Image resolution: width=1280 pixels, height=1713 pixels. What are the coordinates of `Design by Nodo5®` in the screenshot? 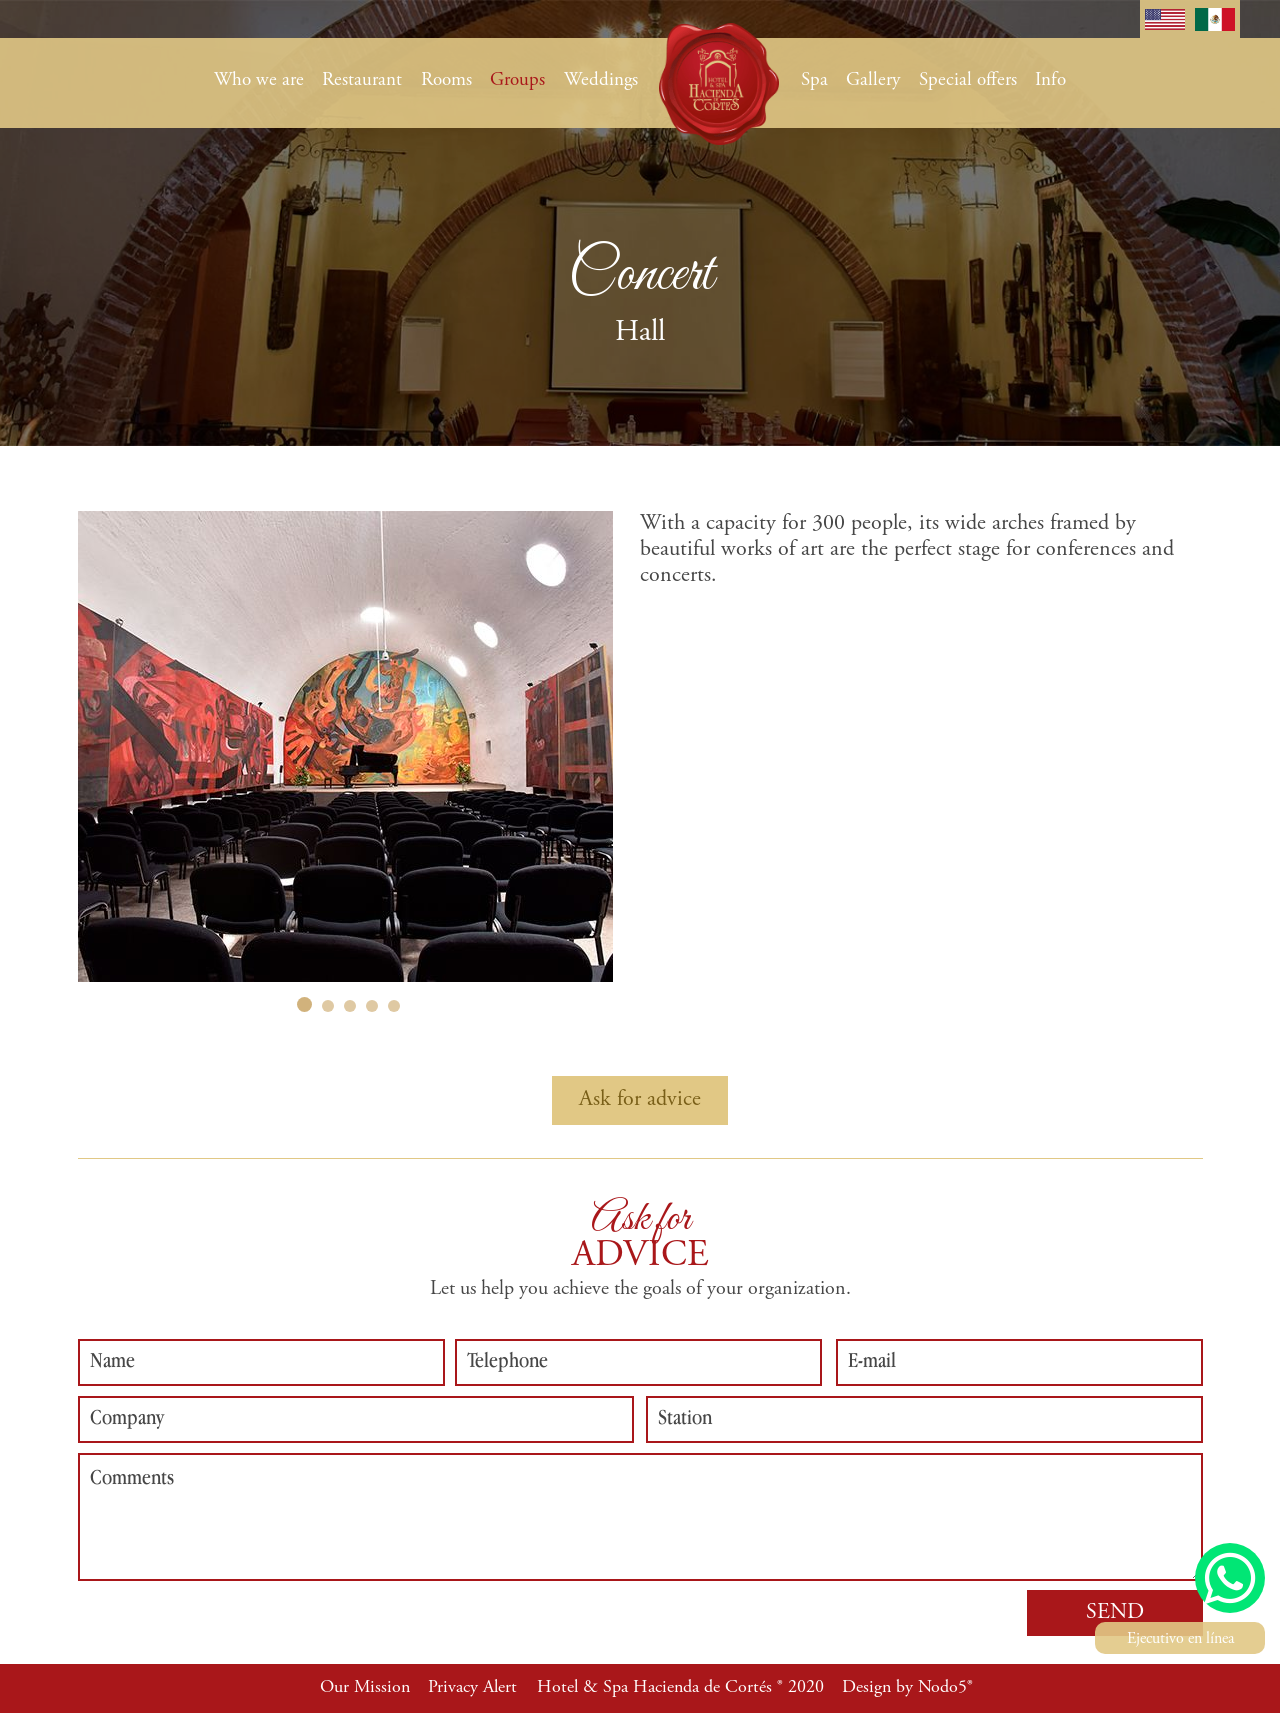 It's located at (907, 1688).